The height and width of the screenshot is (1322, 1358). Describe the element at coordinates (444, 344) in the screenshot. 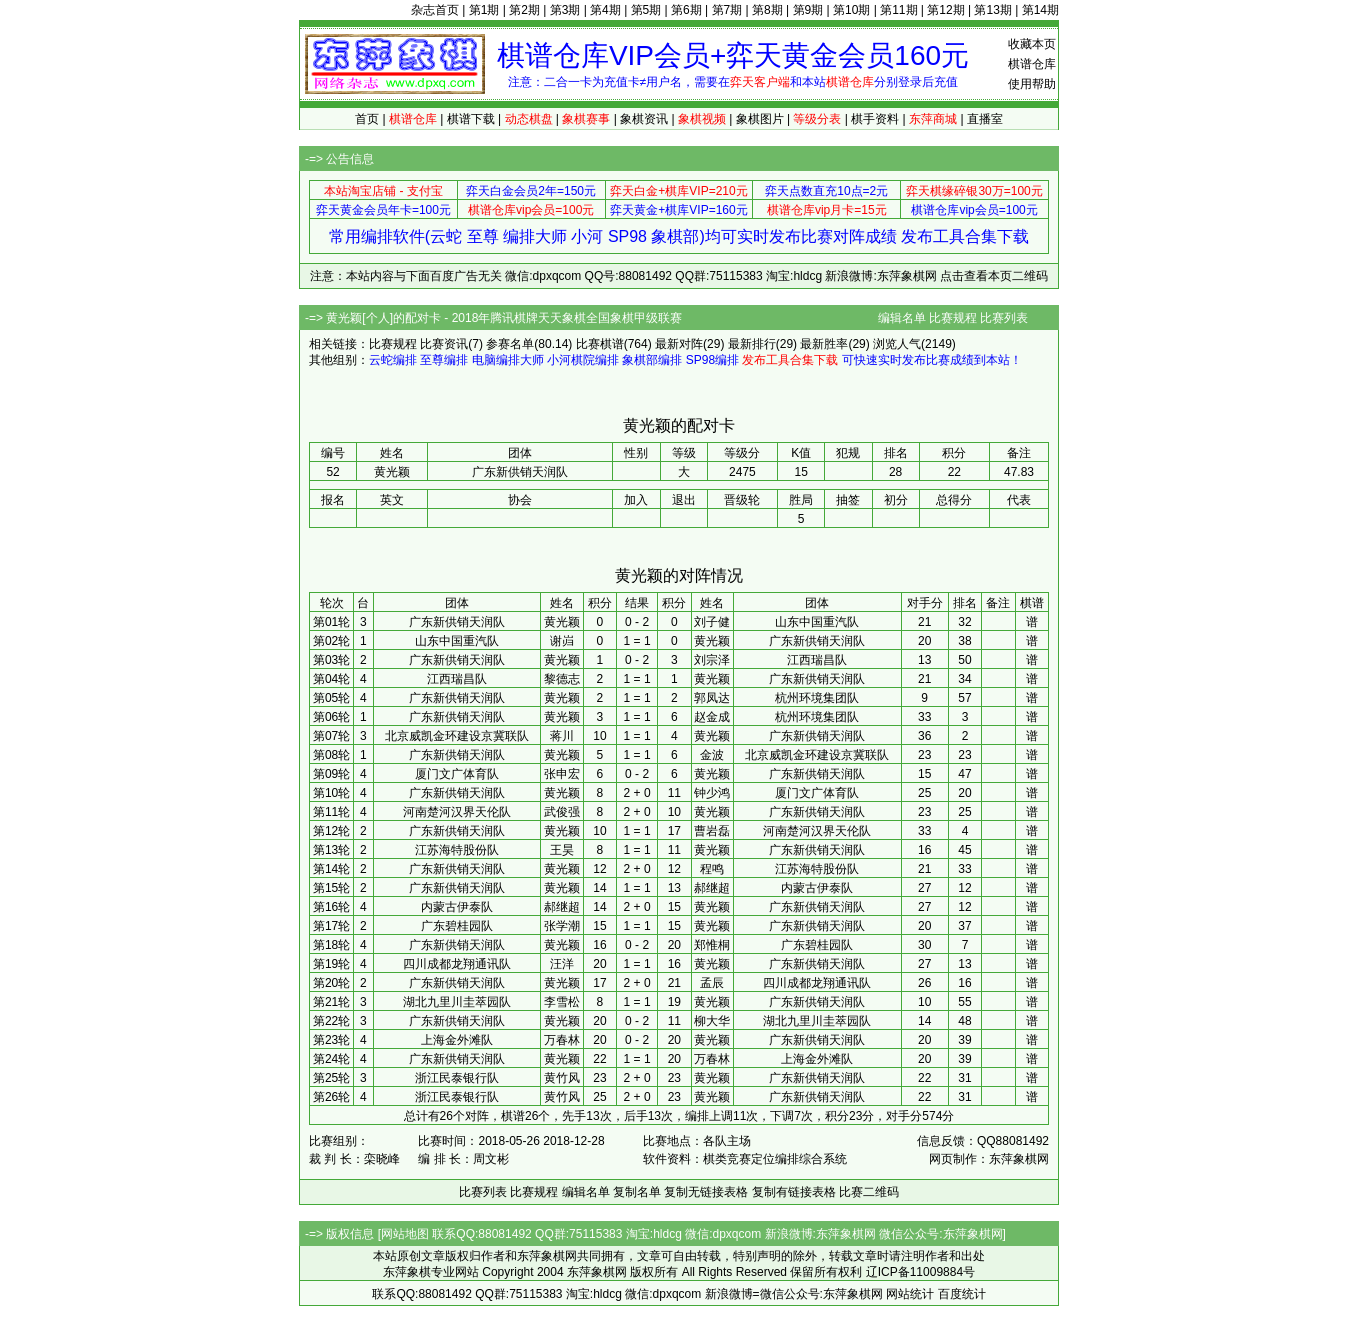

I see `比赛资讯` at that location.